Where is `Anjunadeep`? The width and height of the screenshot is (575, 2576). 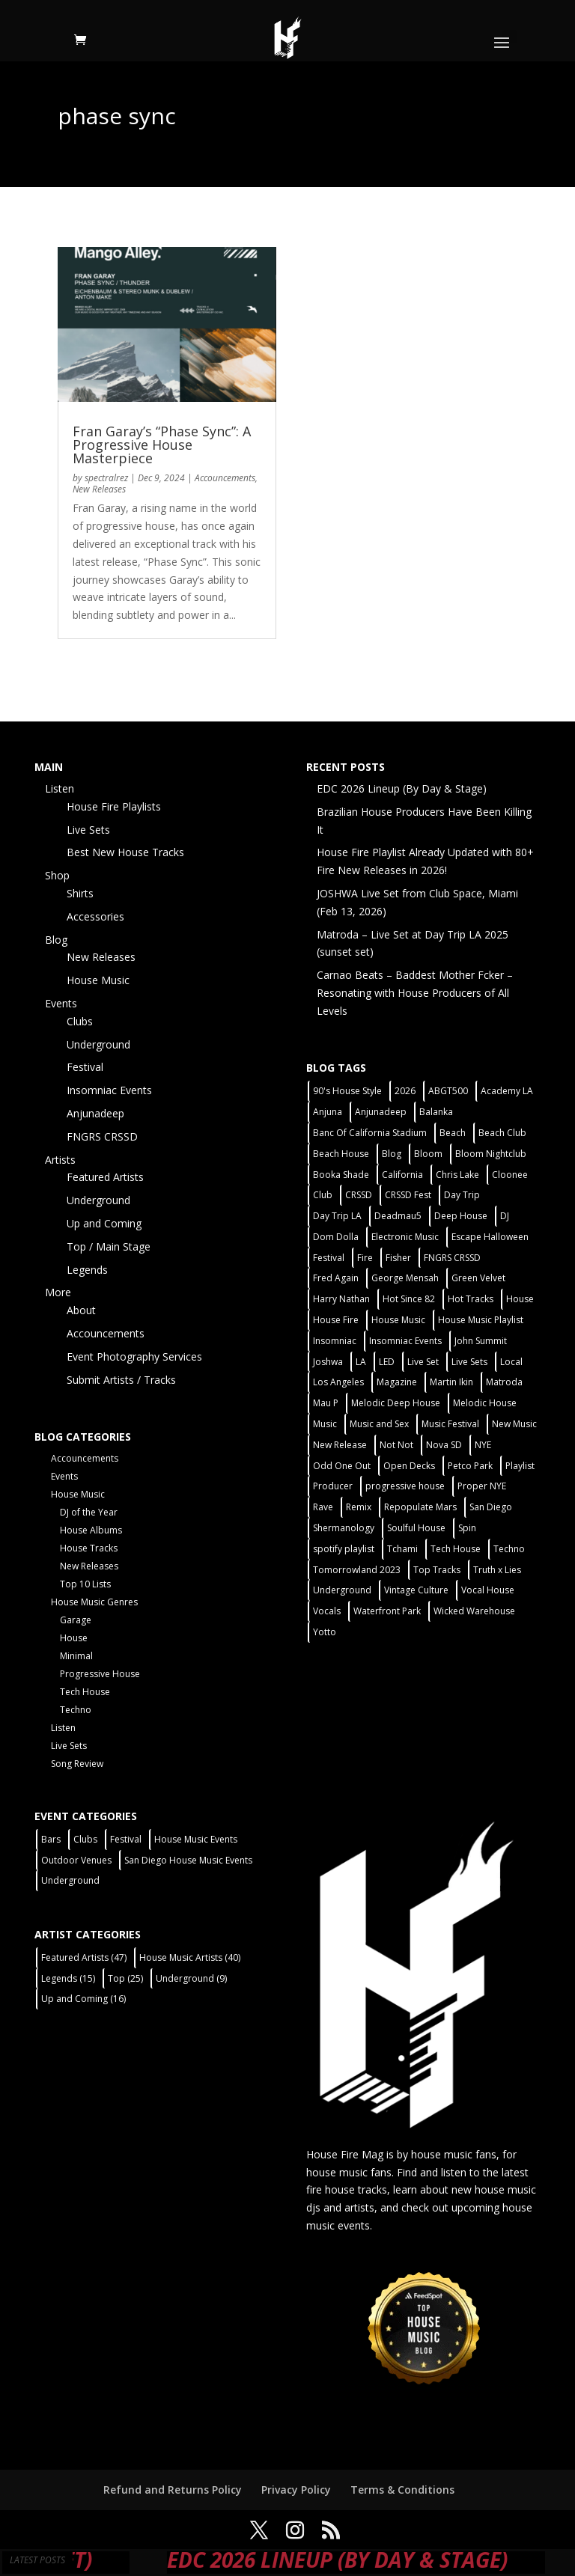 Anjunadeep is located at coordinates (95, 1113).